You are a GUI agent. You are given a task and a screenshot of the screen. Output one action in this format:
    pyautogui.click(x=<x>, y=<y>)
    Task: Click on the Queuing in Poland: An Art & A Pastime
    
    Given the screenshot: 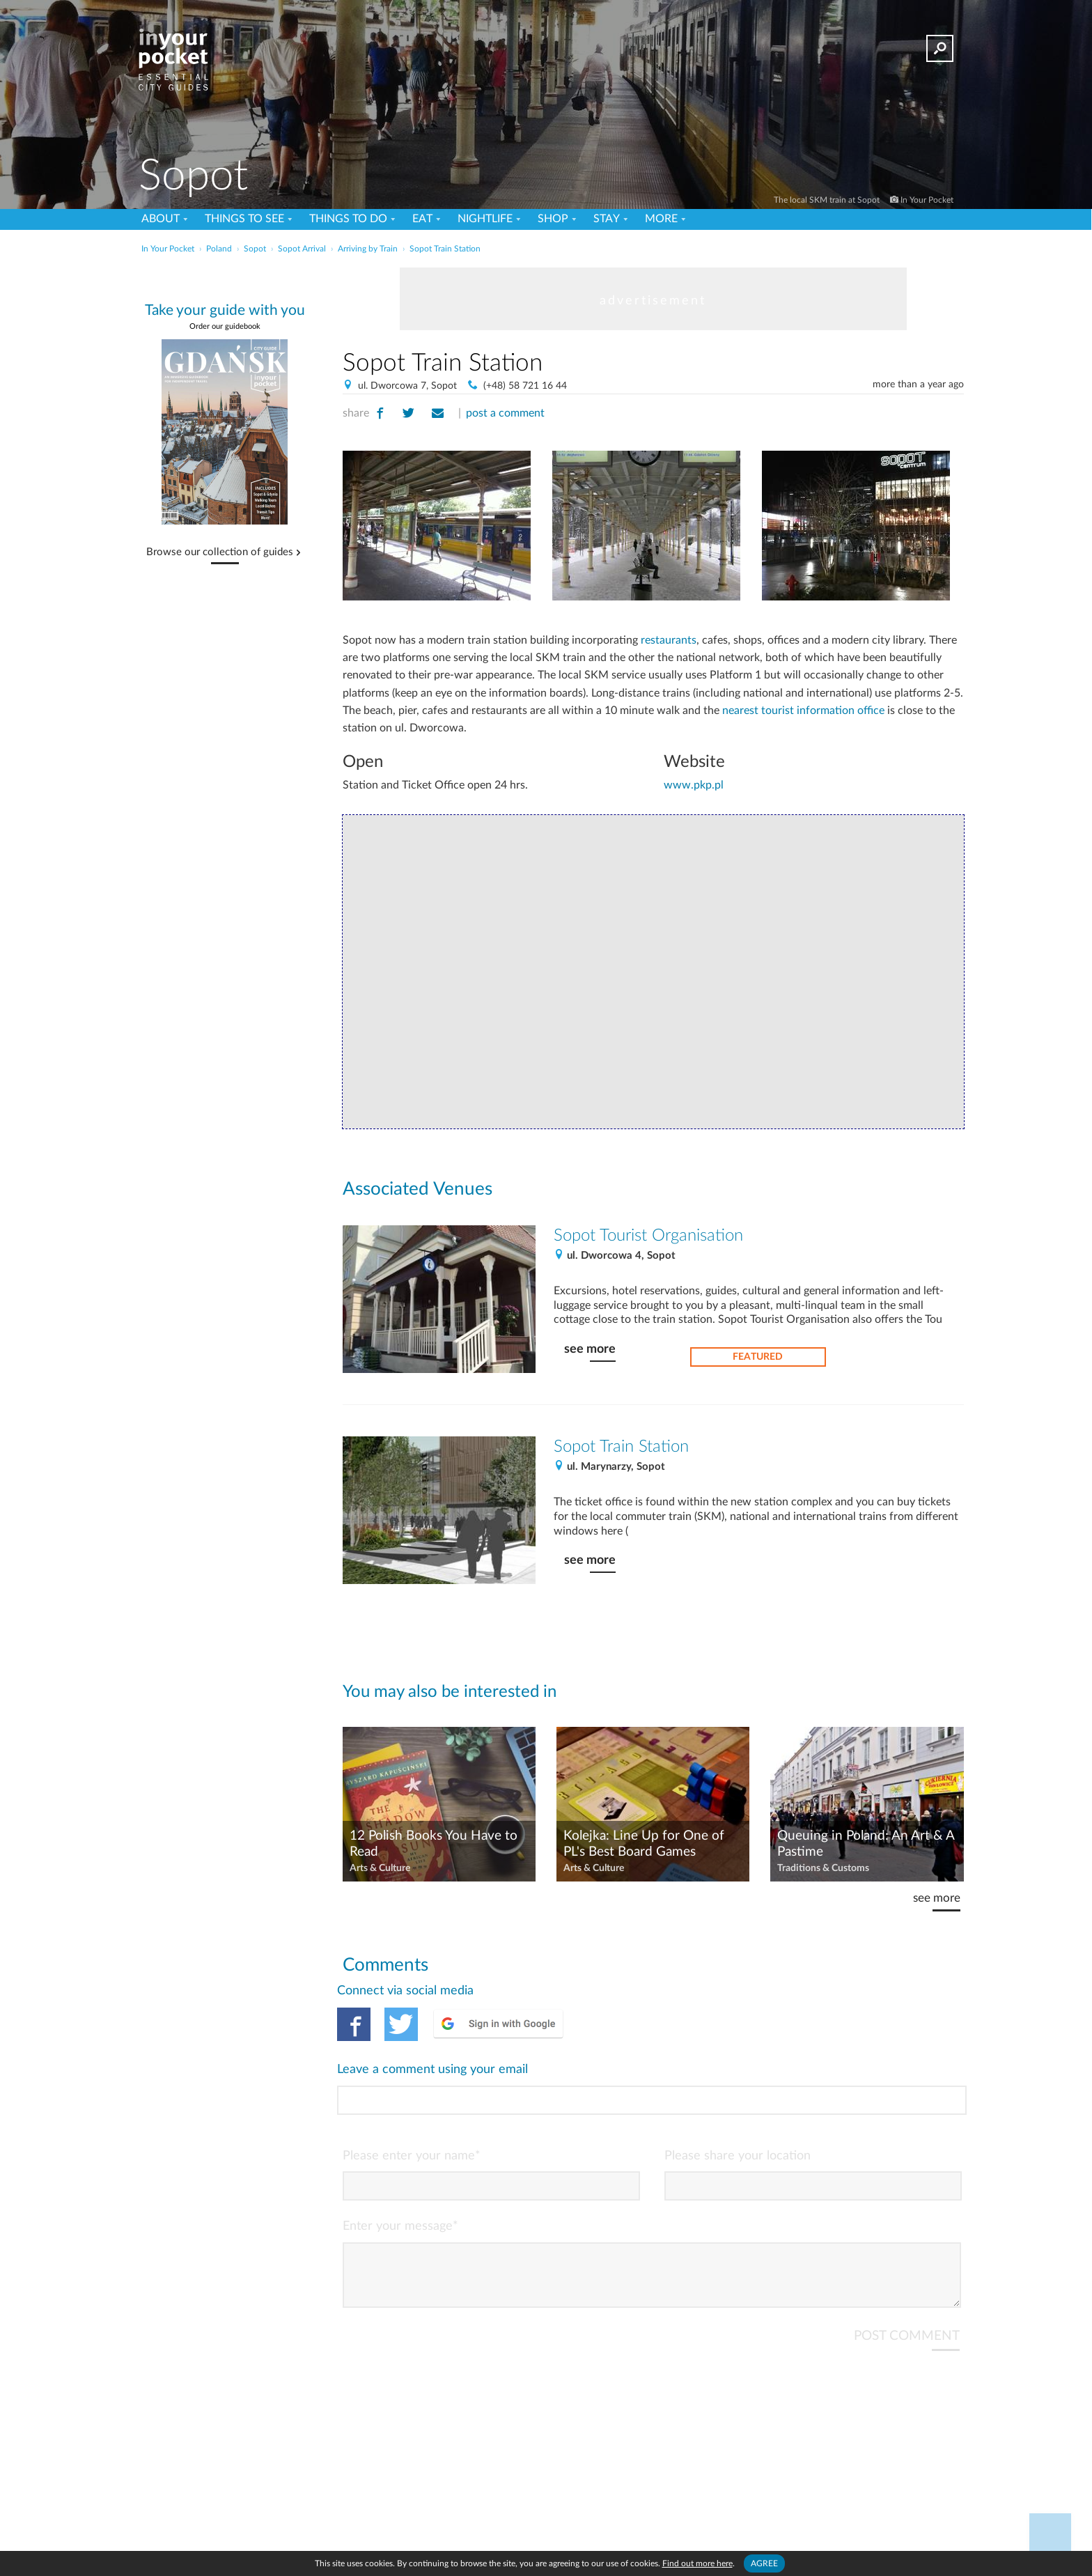 What is the action you would take?
    pyautogui.click(x=865, y=1844)
    